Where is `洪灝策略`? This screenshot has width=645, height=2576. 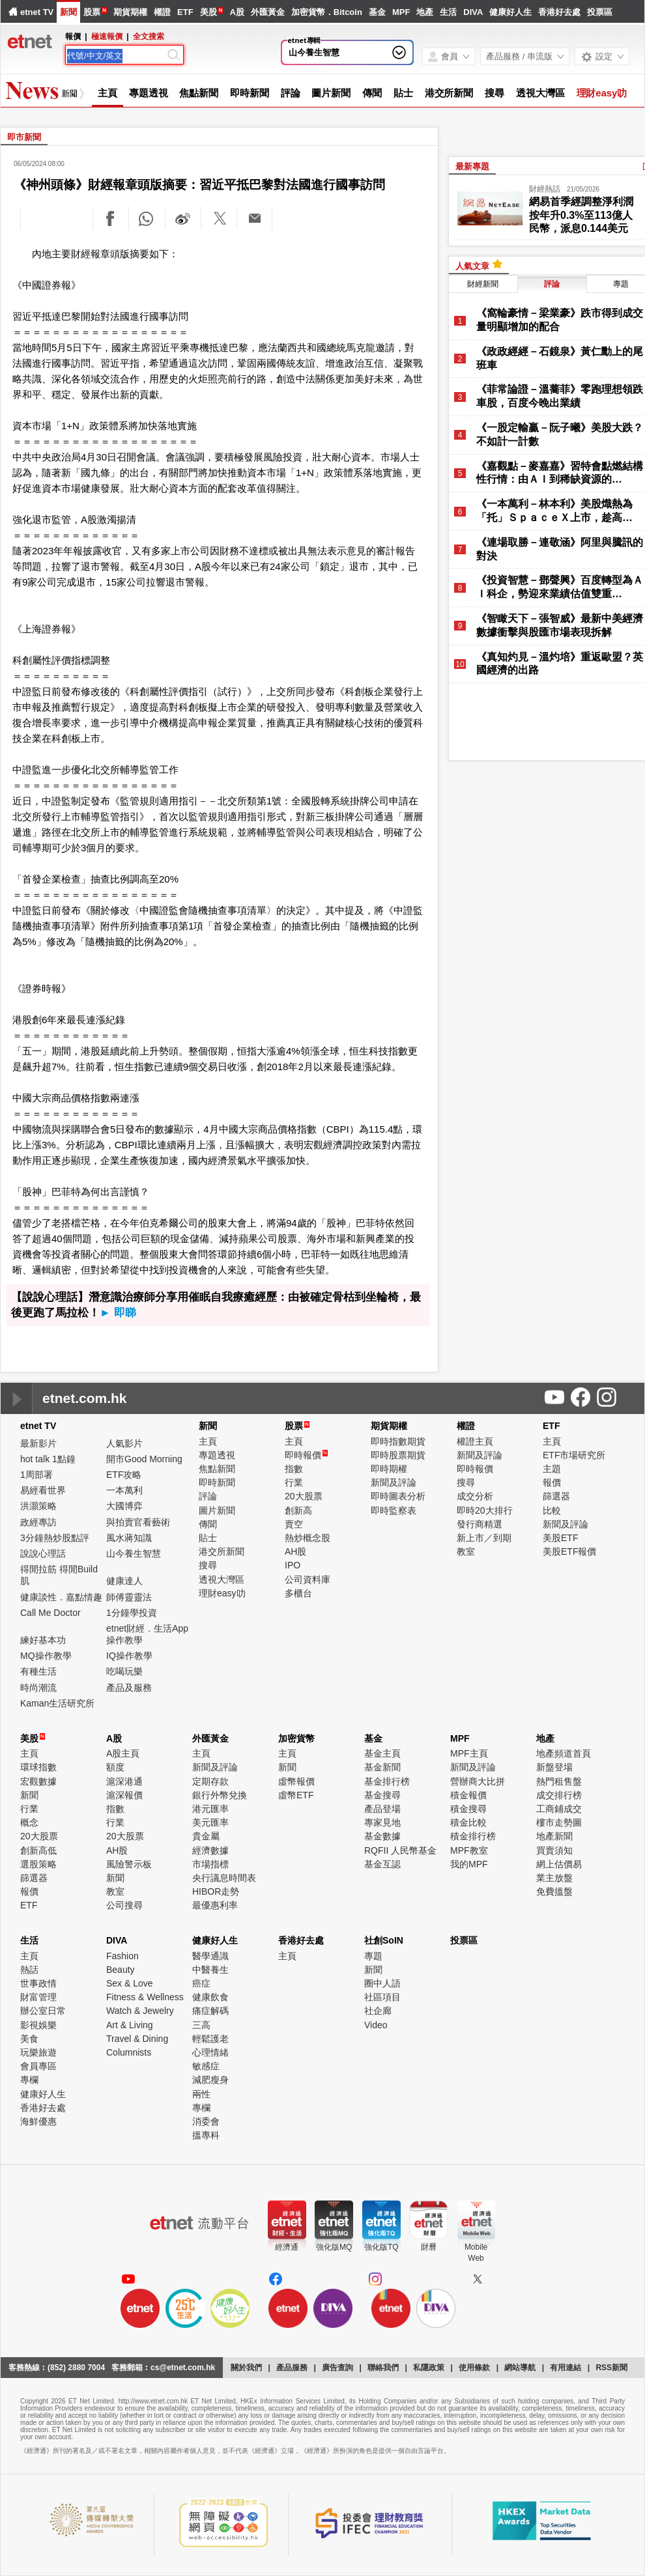 洪灝策略 is located at coordinates (38, 1506).